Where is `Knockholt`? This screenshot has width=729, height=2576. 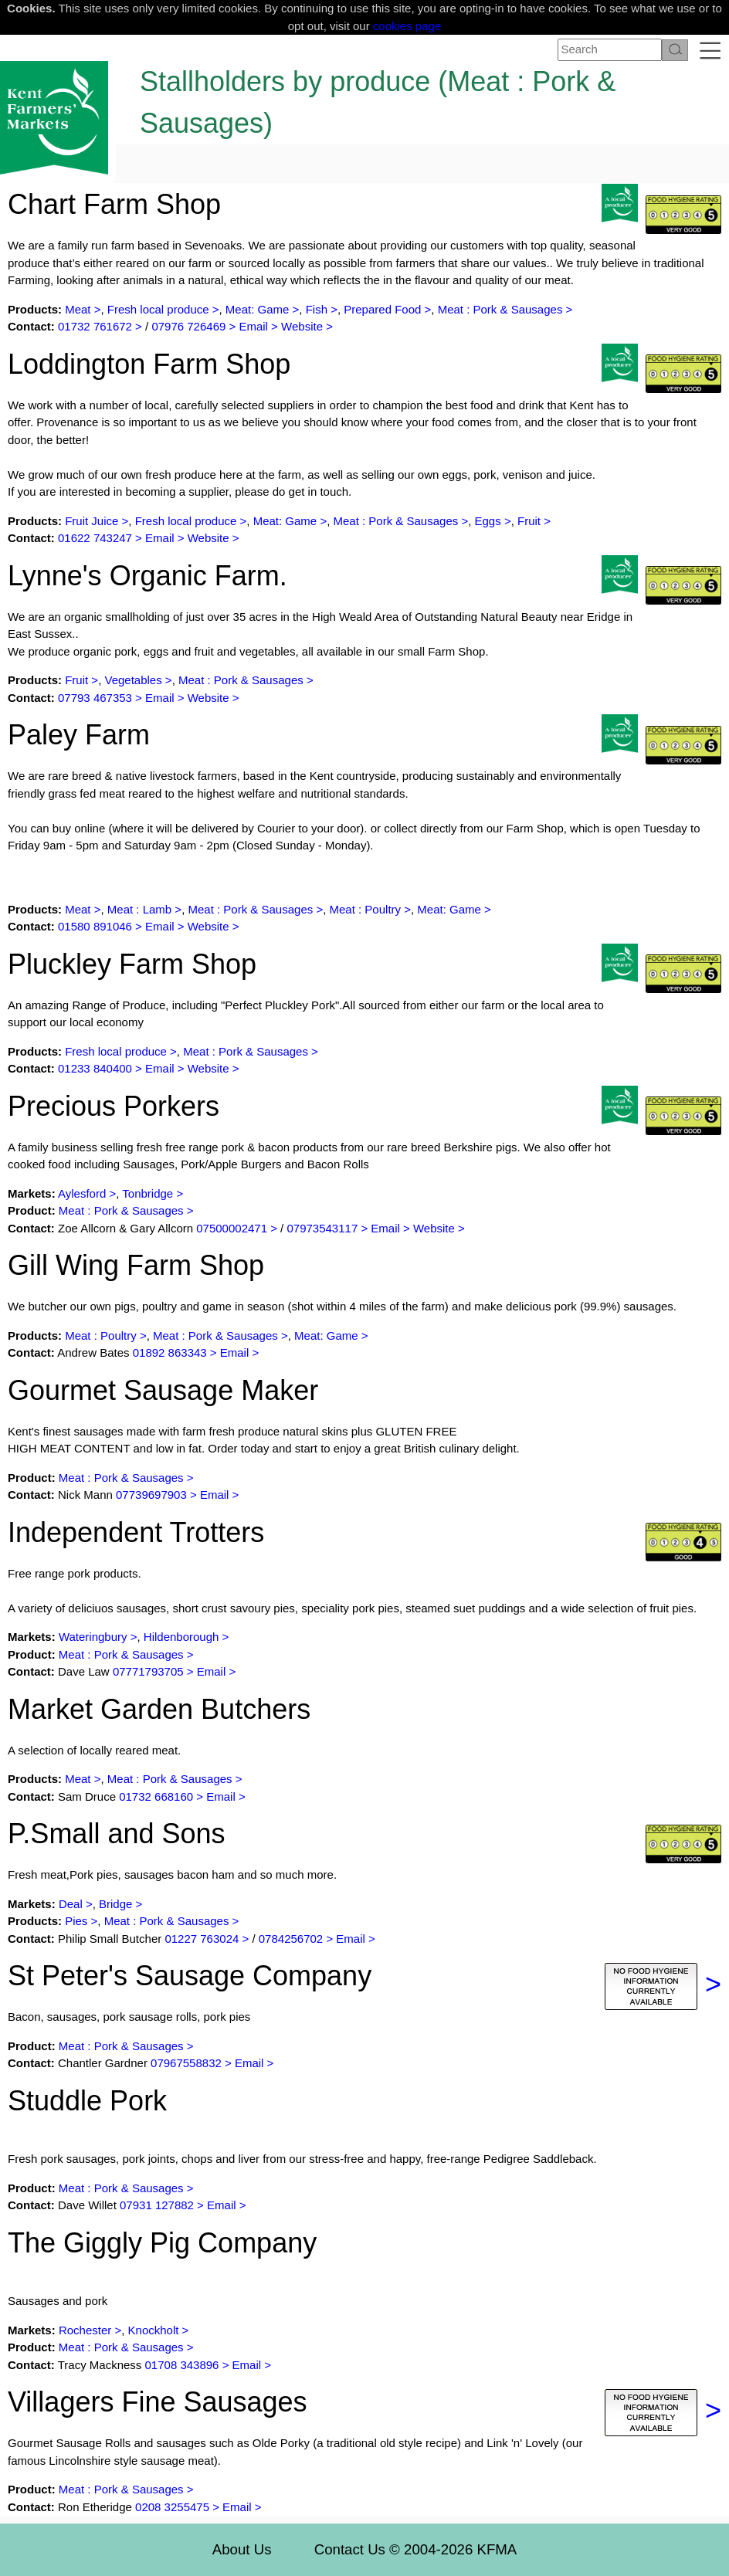 Knockholt is located at coordinates (155, 2330).